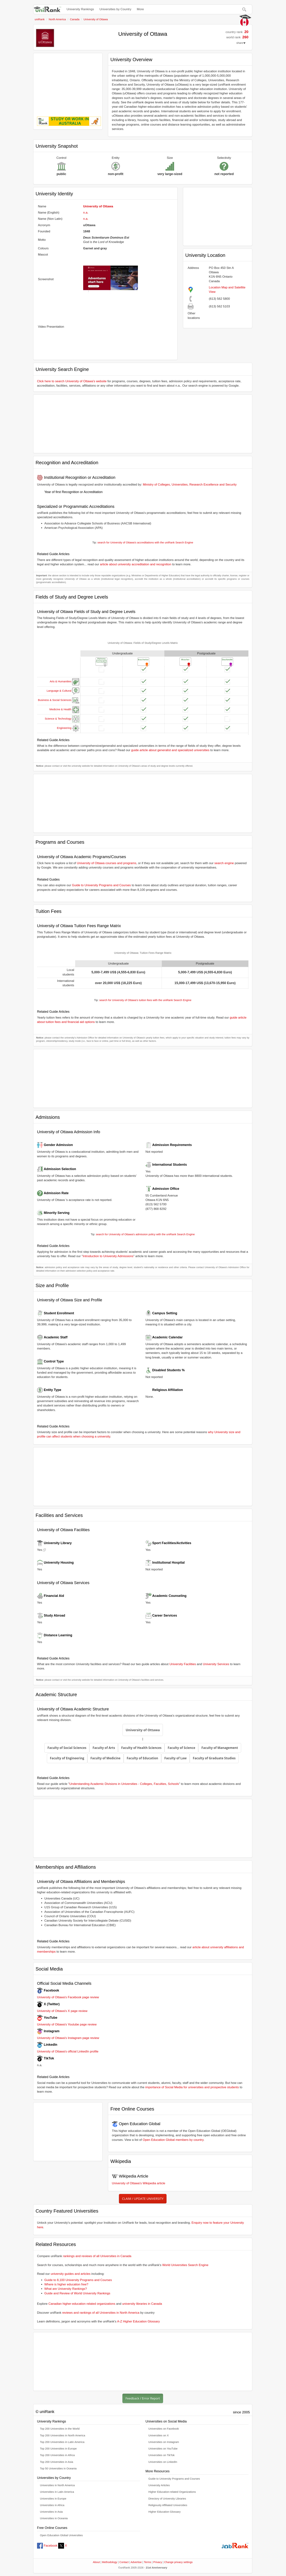  What do you see at coordinates (57, 2485) in the screenshot?
I see `Universities in North America` at bounding box center [57, 2485].